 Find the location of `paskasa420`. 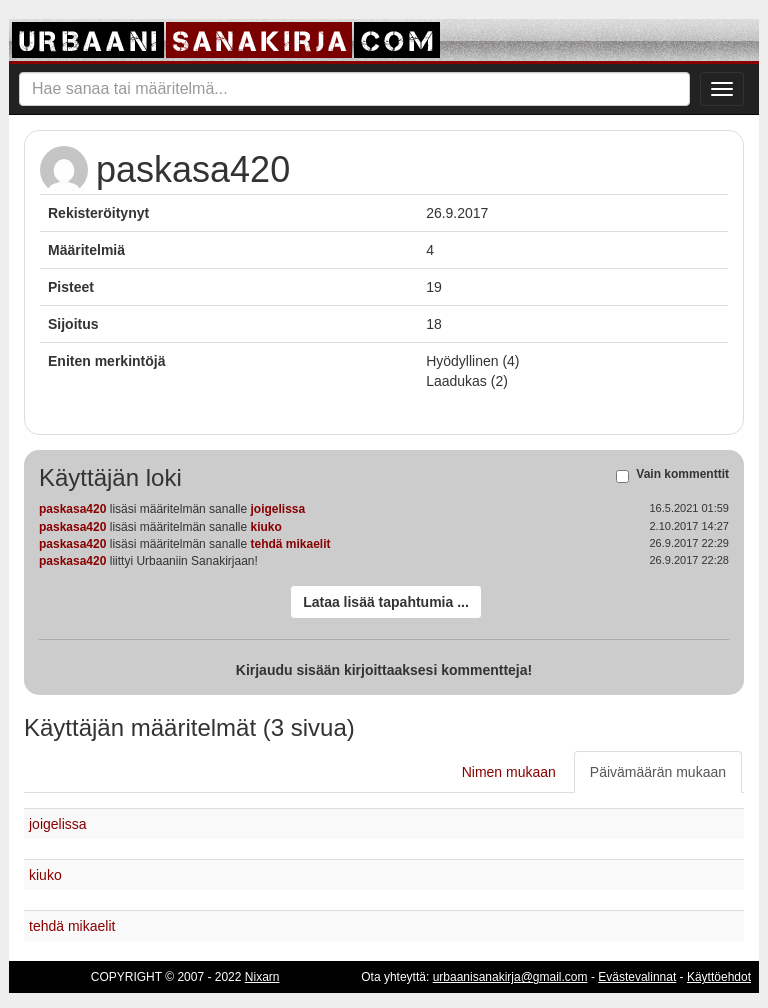

paskasa420 is located at coordinates (72, 509).